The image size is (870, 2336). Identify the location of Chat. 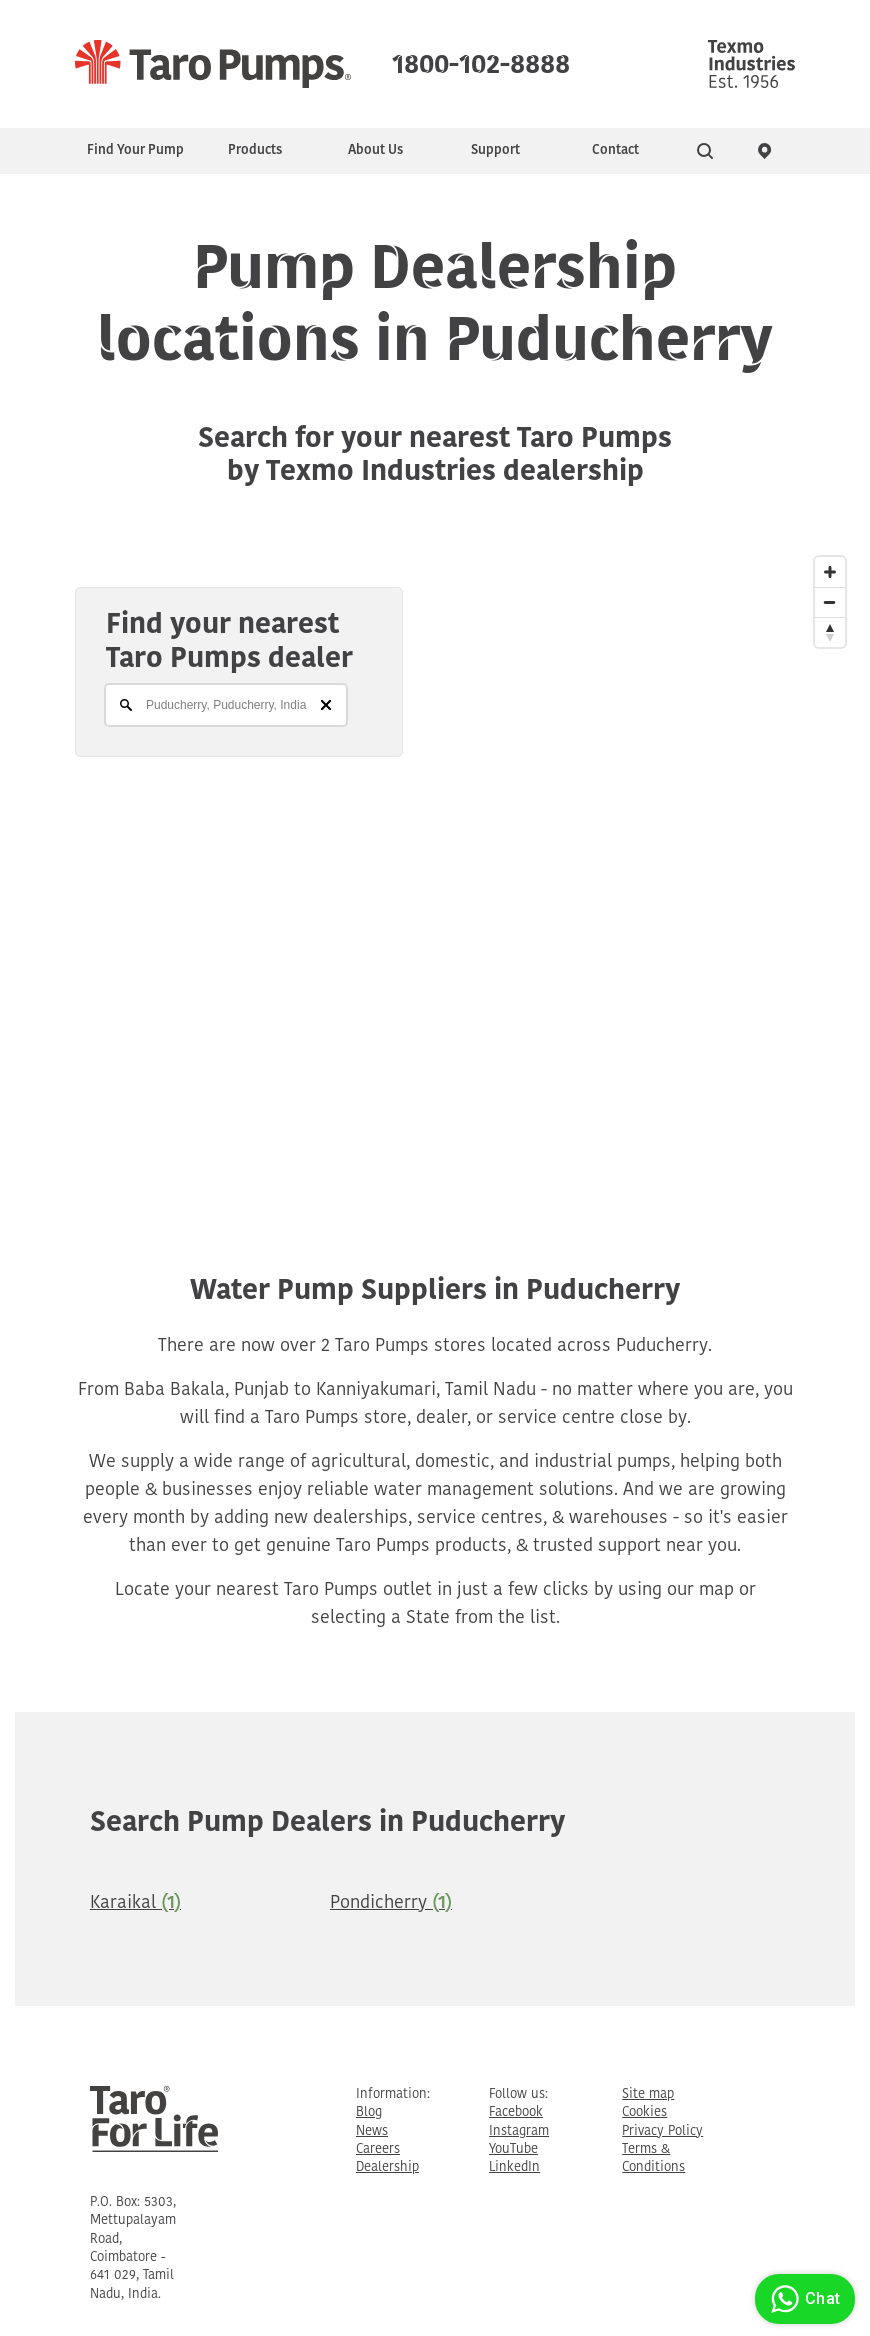
(802, 2299).